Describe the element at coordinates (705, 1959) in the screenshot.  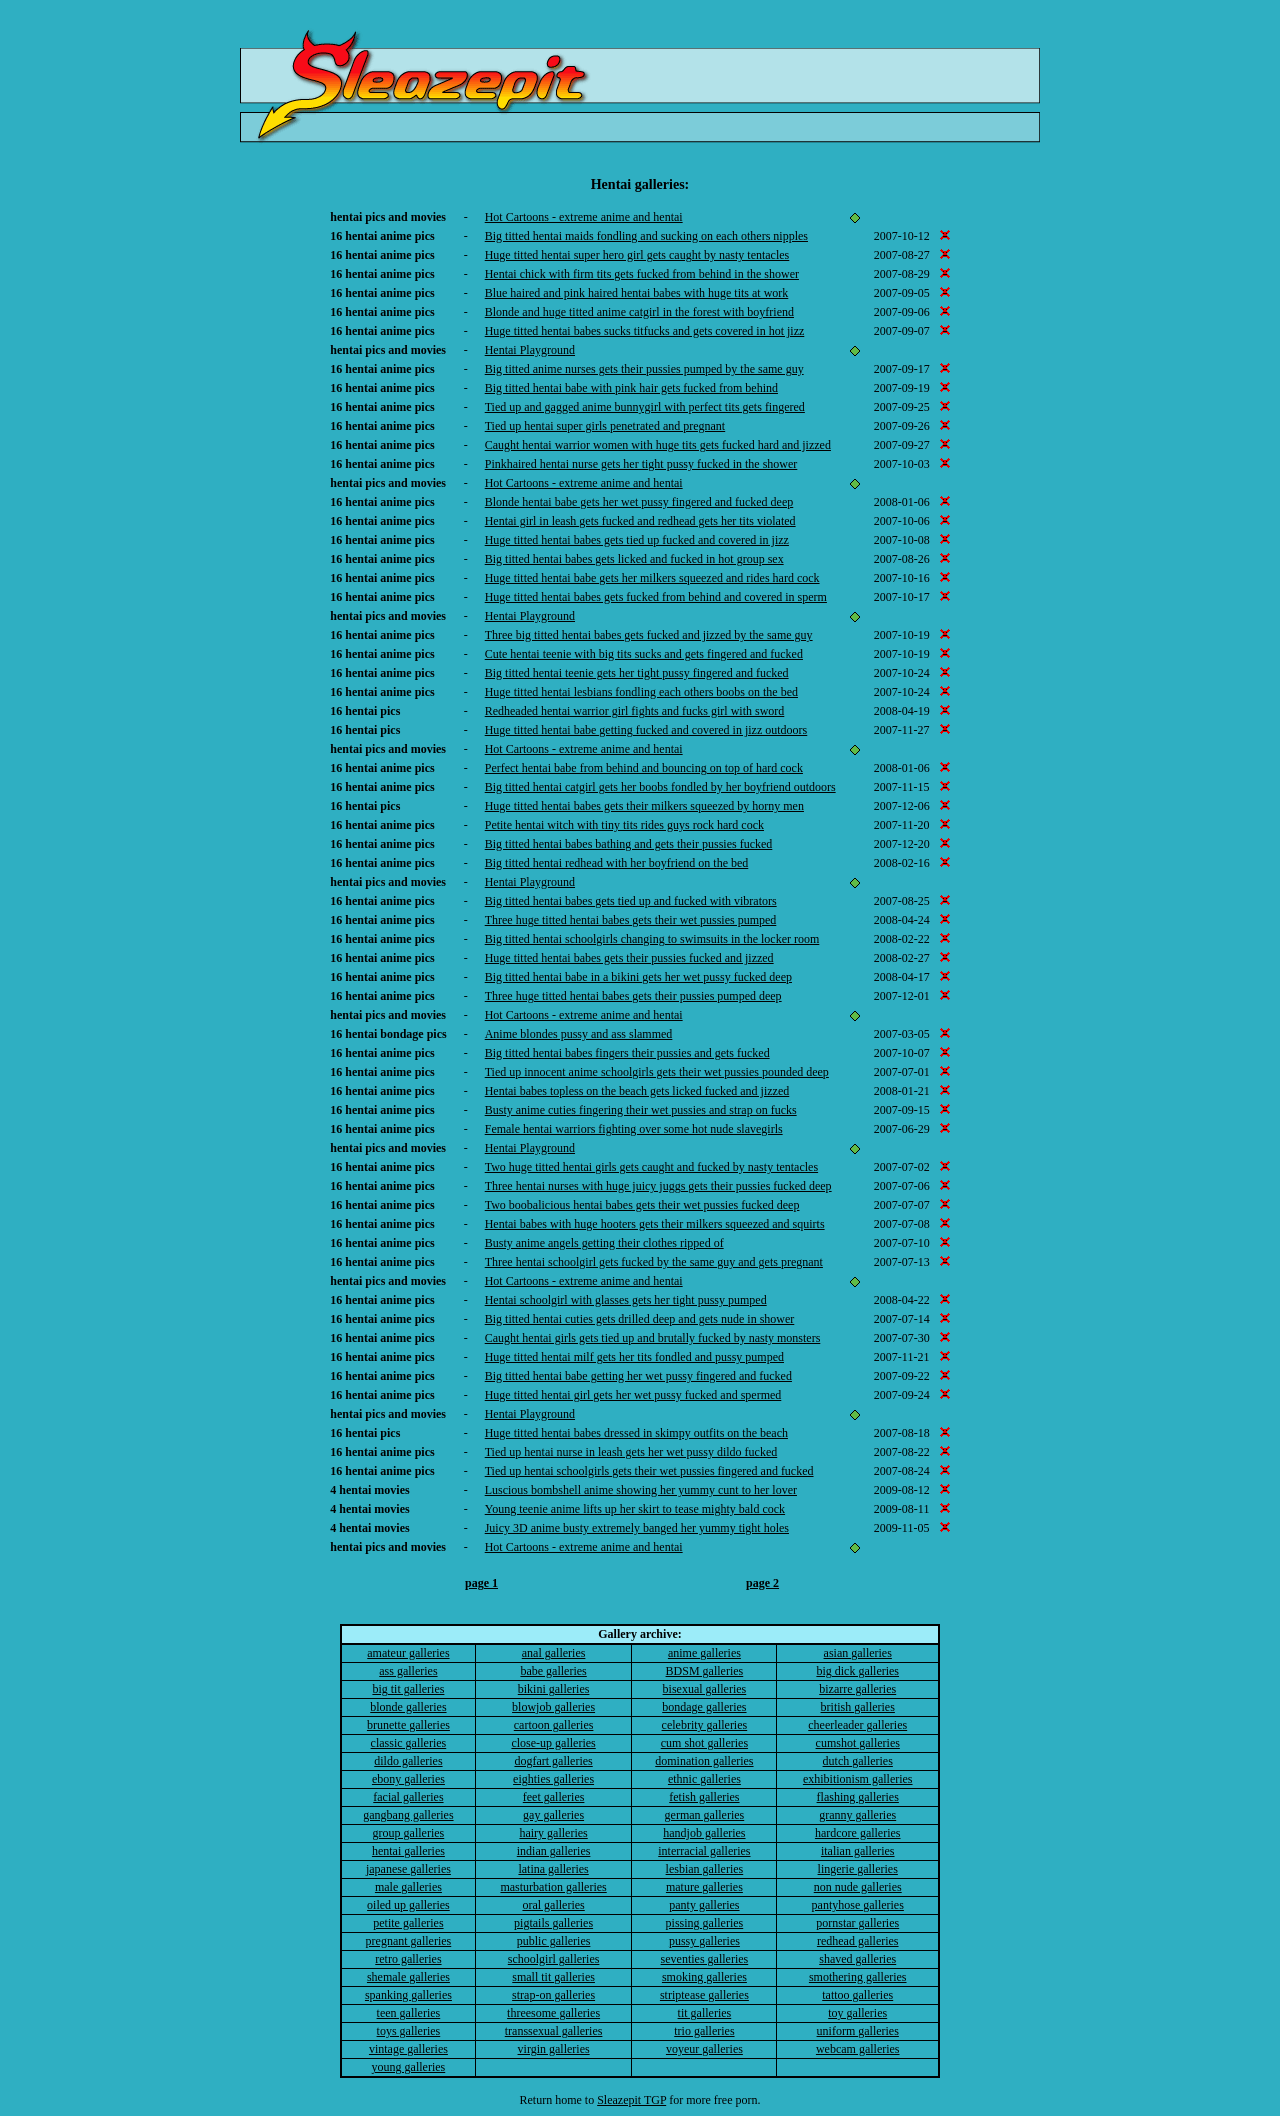
I see `seventies galleries` at that location.